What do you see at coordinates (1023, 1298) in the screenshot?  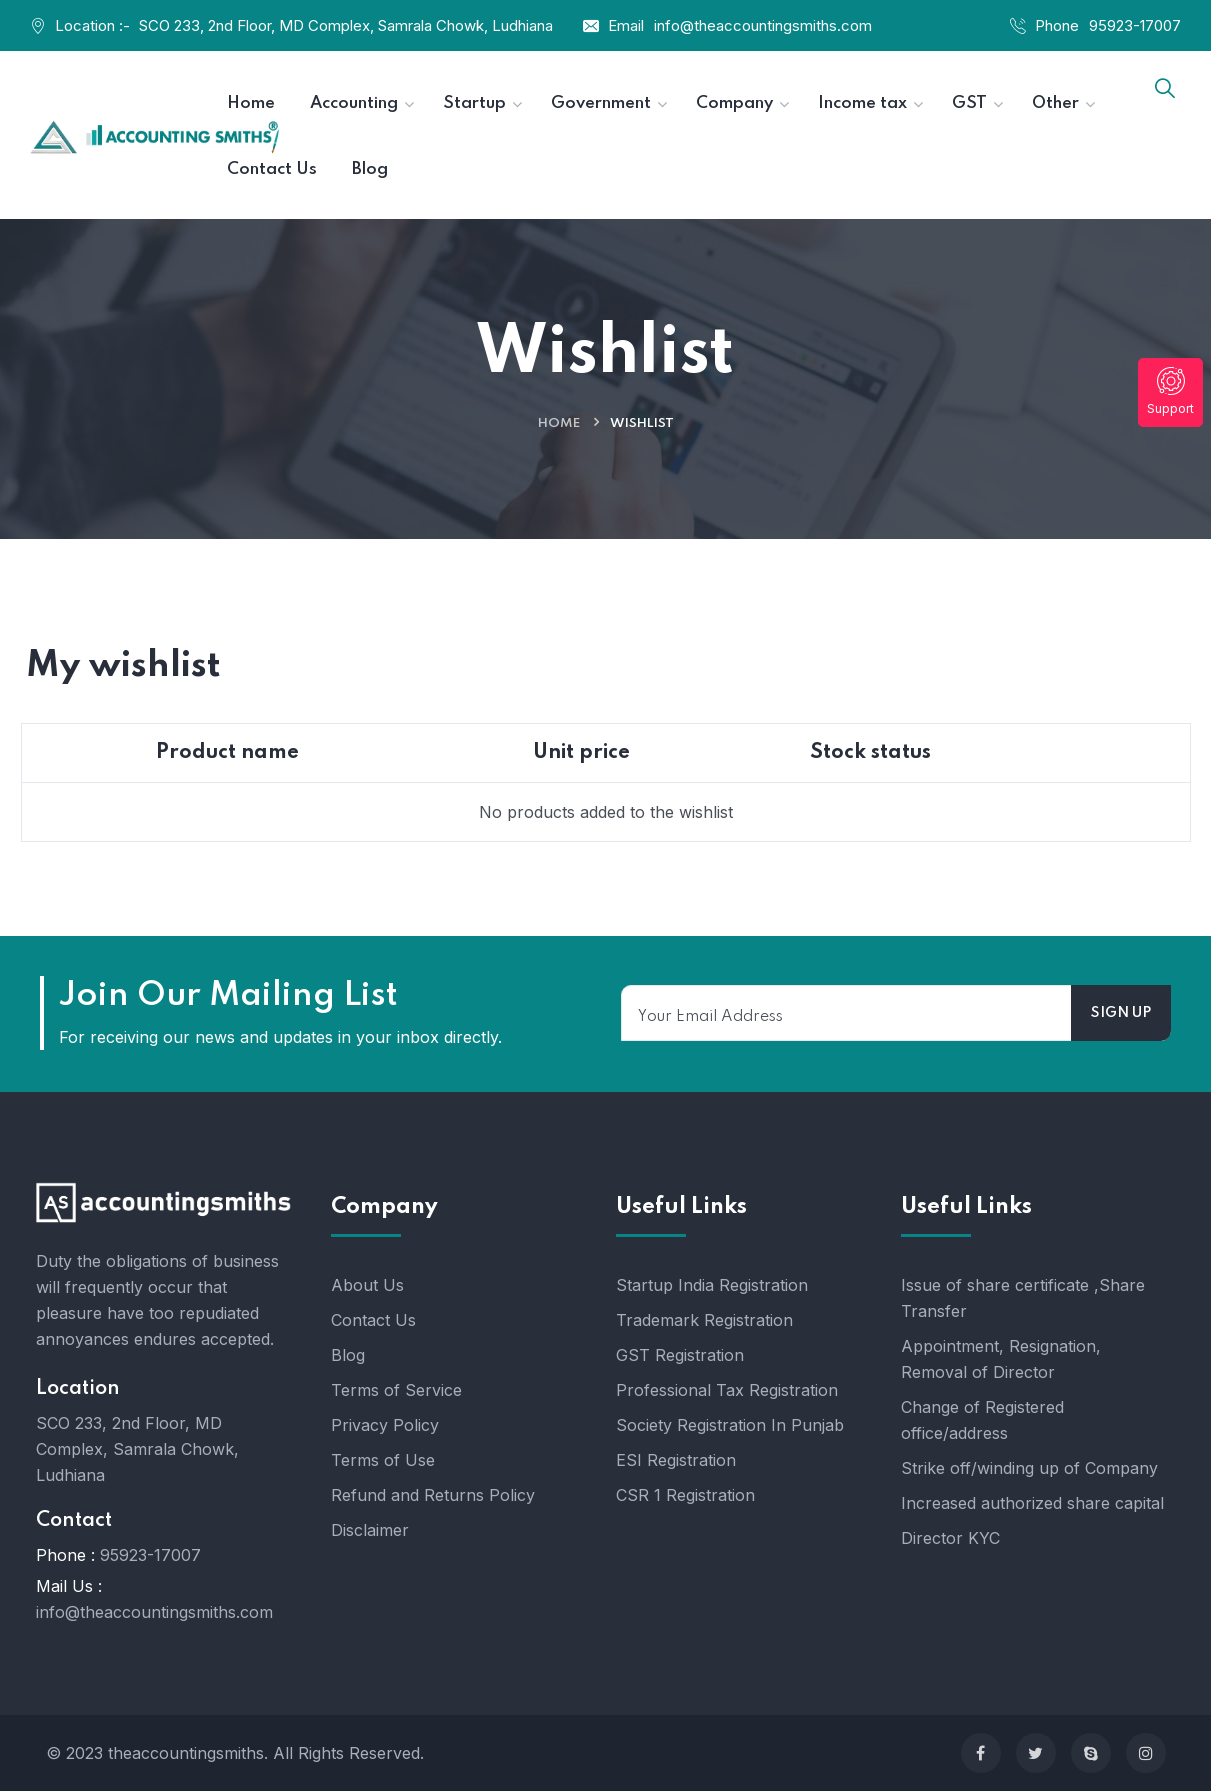 I see `Issue of share certificate ,Share Transfer` at bounding box center [1023, 1298].